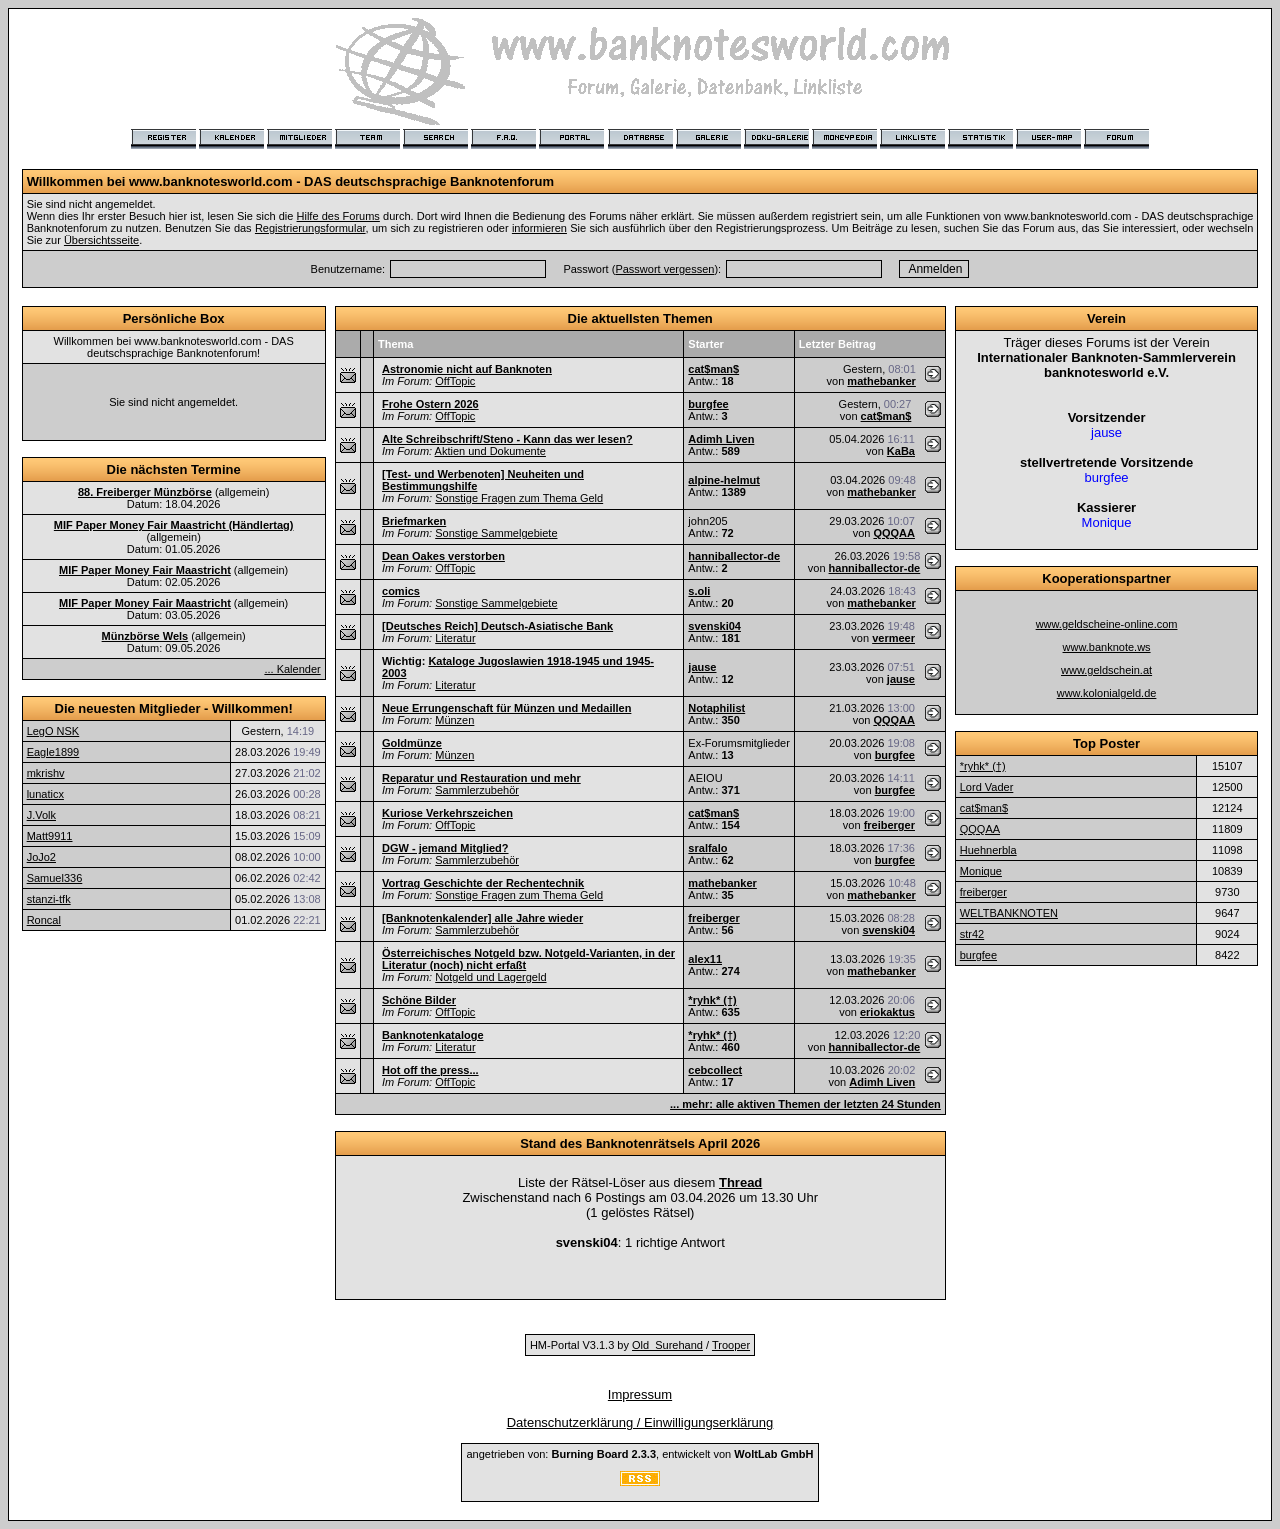 This screenshot has height=1529, width=1280. Describe the element at coordinates (981, 871) in the screenshot. I see `Monique` at that location.